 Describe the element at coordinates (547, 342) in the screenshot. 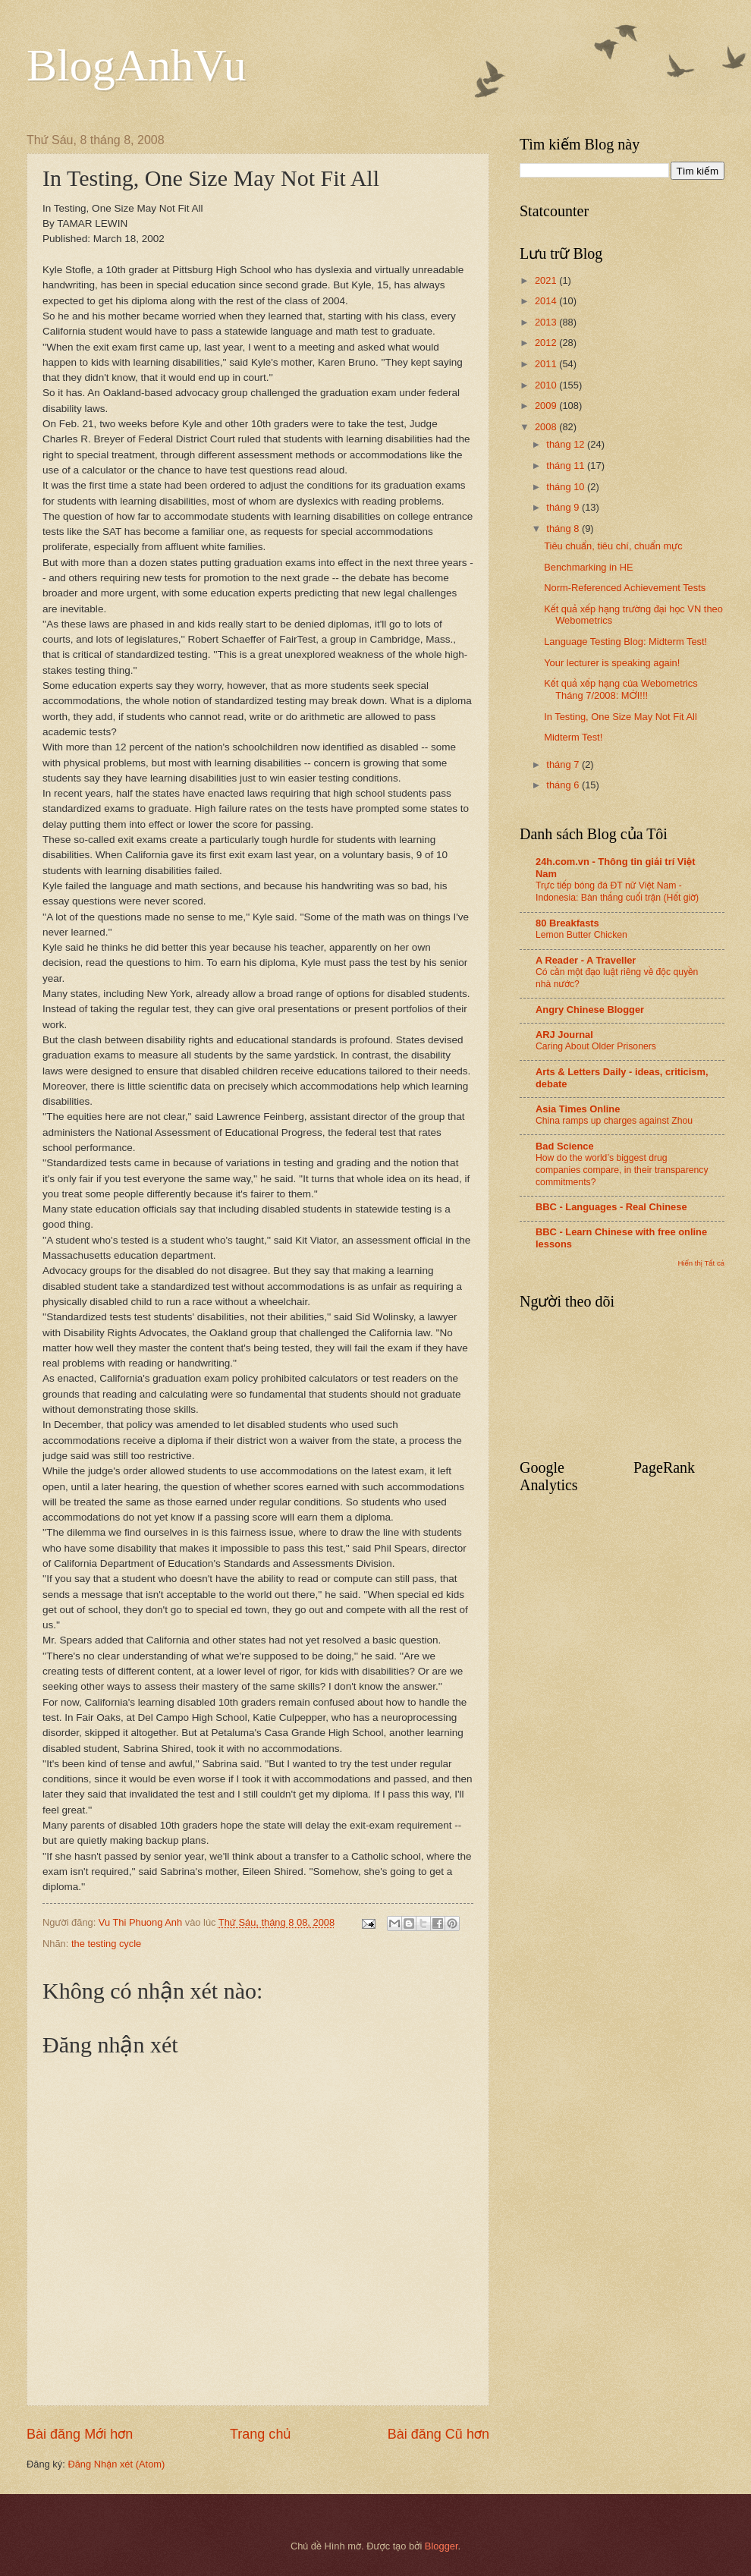

I see `2012` at that location.